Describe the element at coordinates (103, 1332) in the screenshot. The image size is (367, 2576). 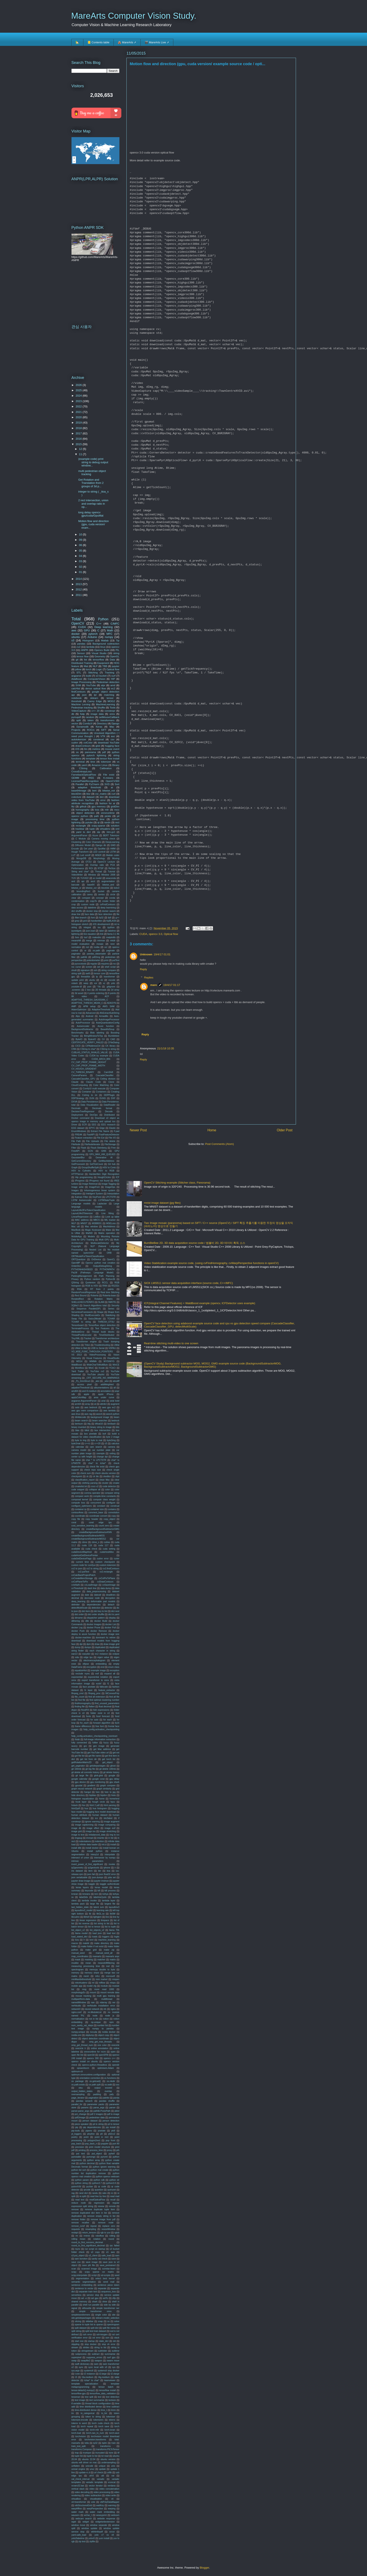
I see `Thread build blocks` at that location.